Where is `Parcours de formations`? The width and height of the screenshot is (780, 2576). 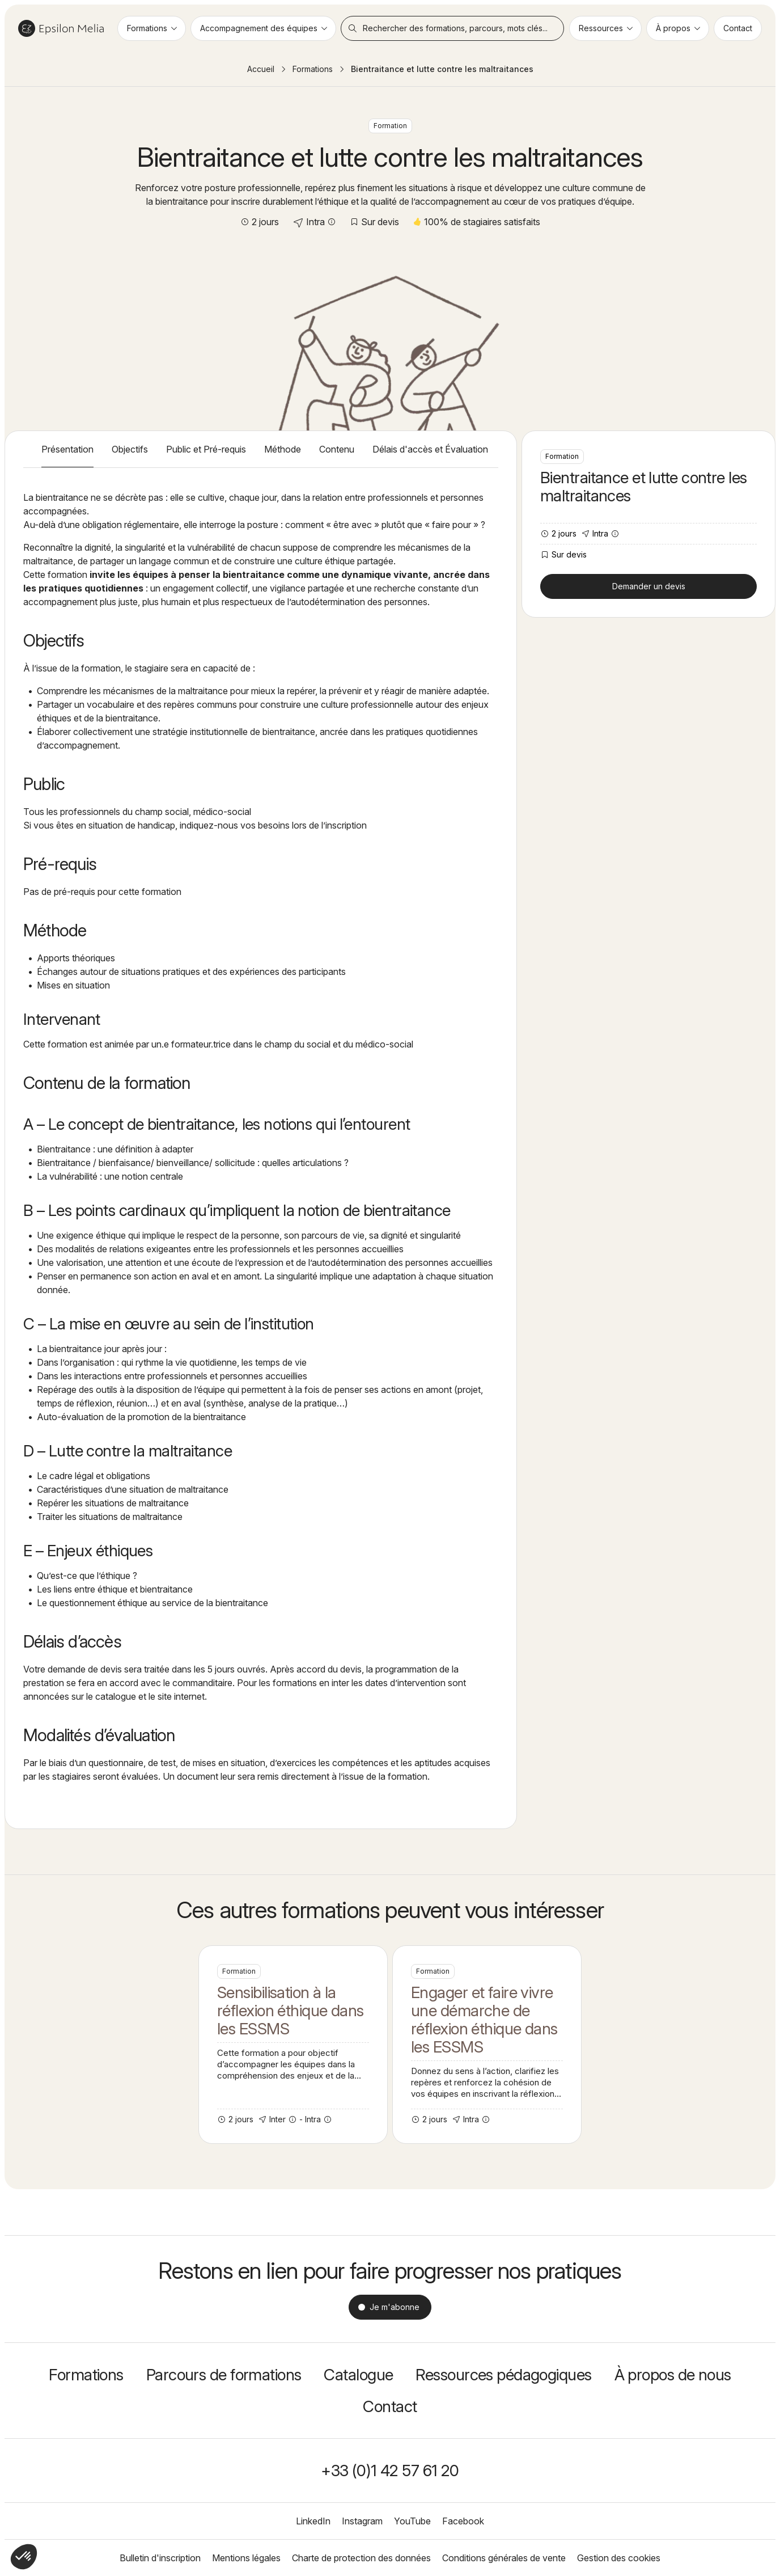 Parcours de formations is located at coordinates (224, 2375).